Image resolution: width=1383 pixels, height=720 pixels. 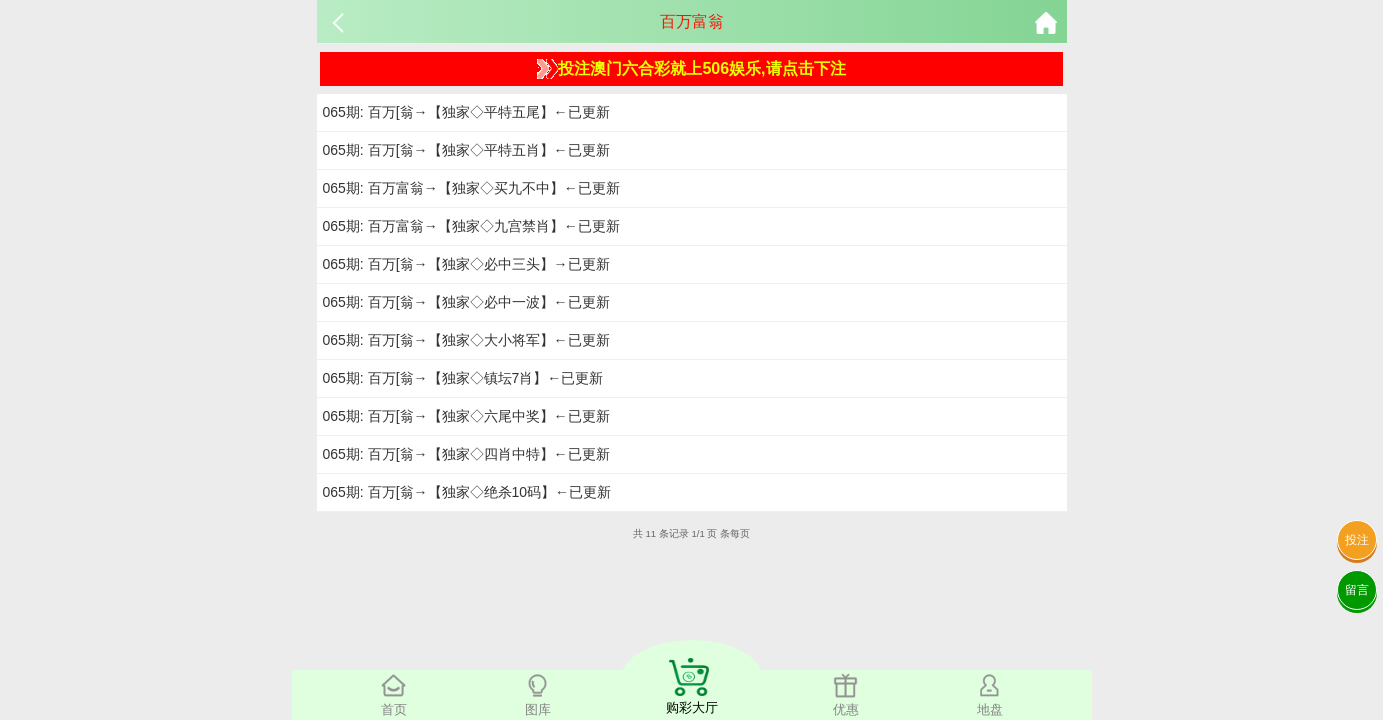 I want to click on 065期: 百万[翁→【独家◇必中一波】←已更新, so click(x=466, y=302).